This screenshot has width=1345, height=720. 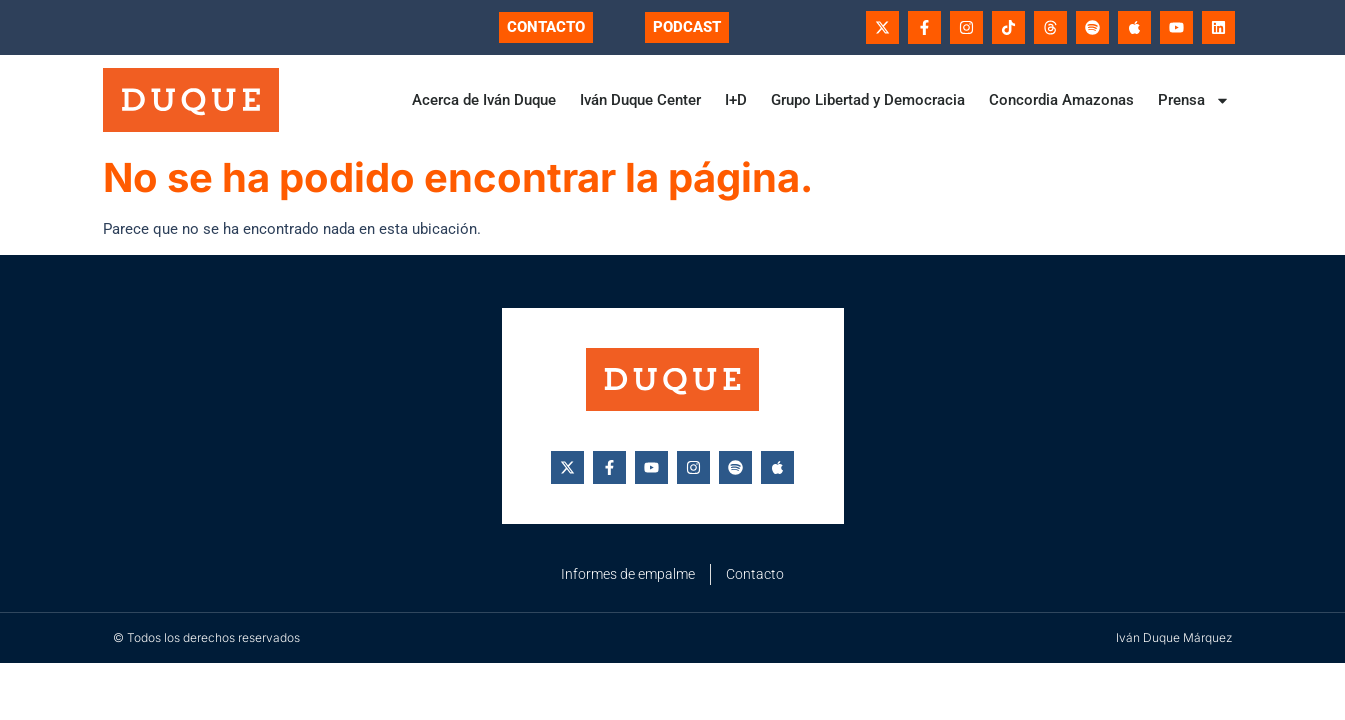 I want to click on Prensa, so click(x=1194, y=100).